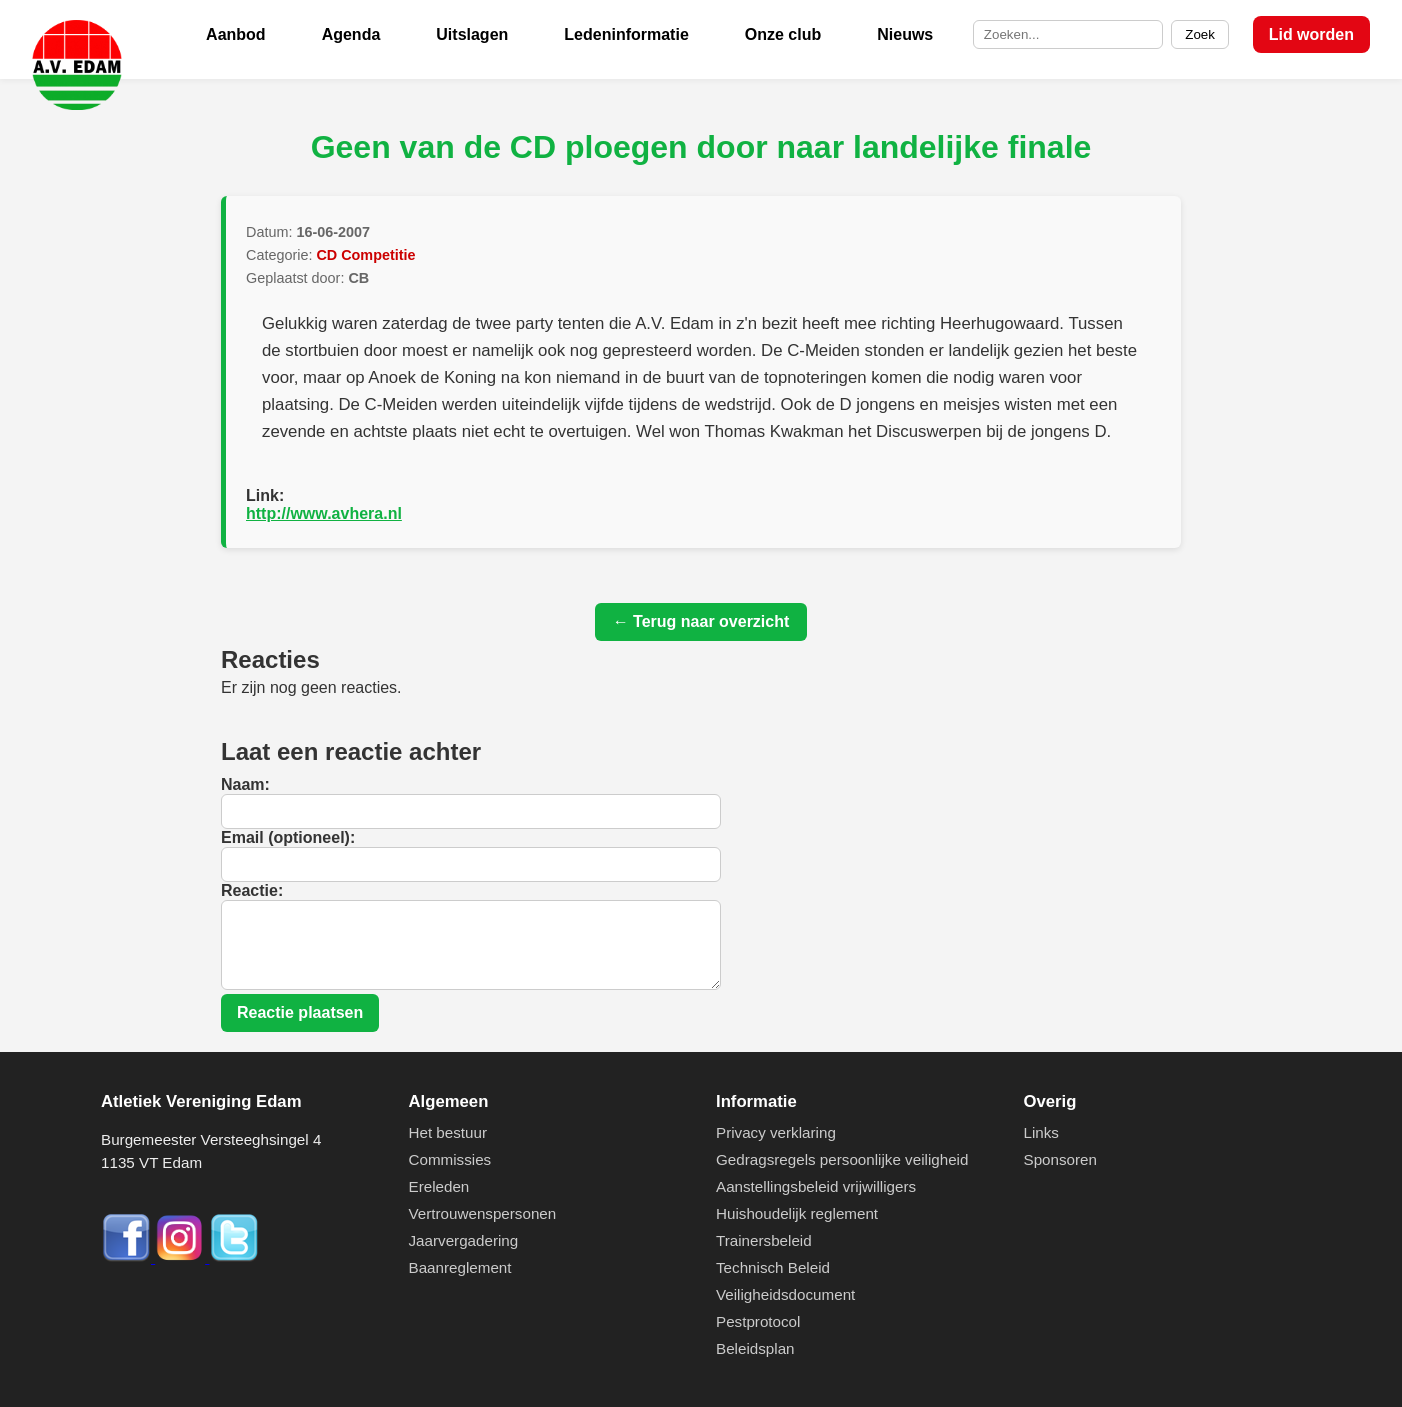  I want to click on Reactie:, so click(252, 890).